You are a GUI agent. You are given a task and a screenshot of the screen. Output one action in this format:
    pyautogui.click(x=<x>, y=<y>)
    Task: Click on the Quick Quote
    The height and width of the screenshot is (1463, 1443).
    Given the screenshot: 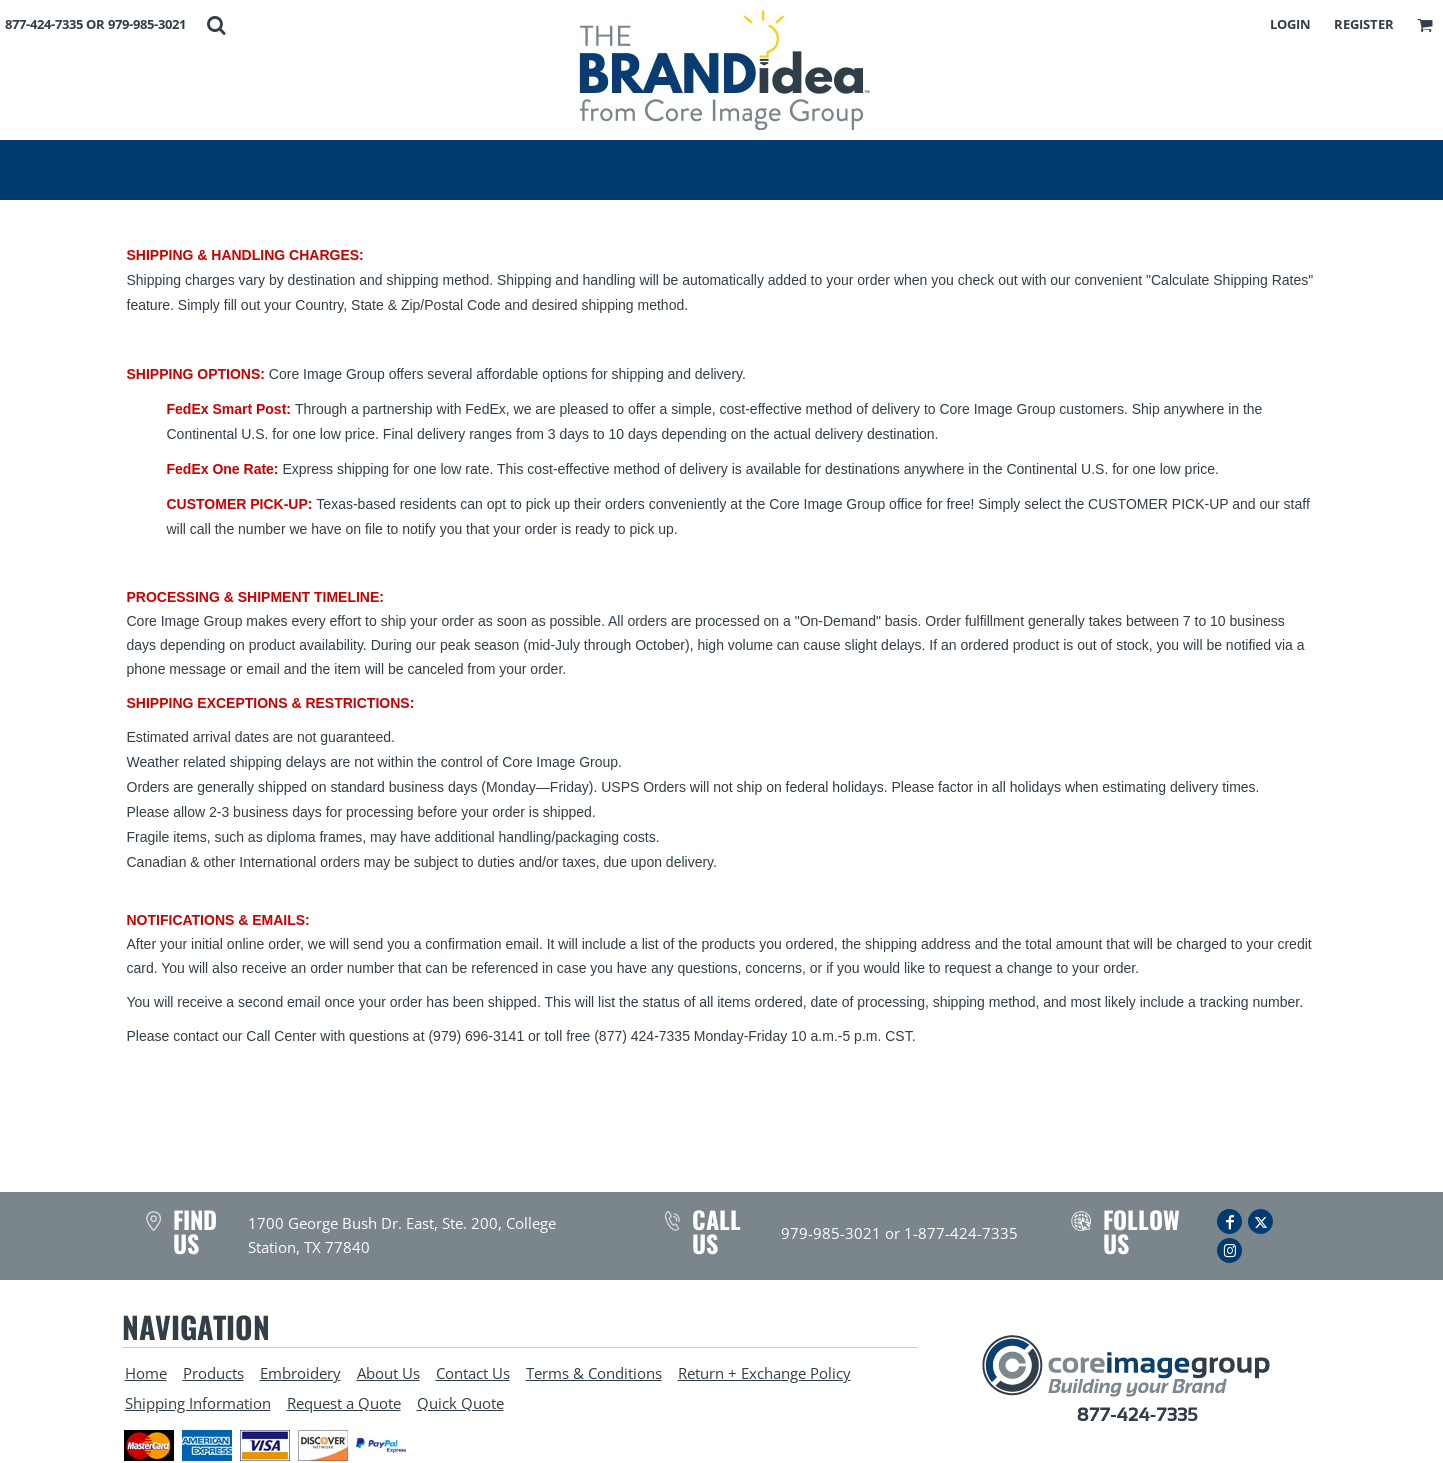 What is the action you would take?
    pyautogui.click(x=460, y=1403)
    